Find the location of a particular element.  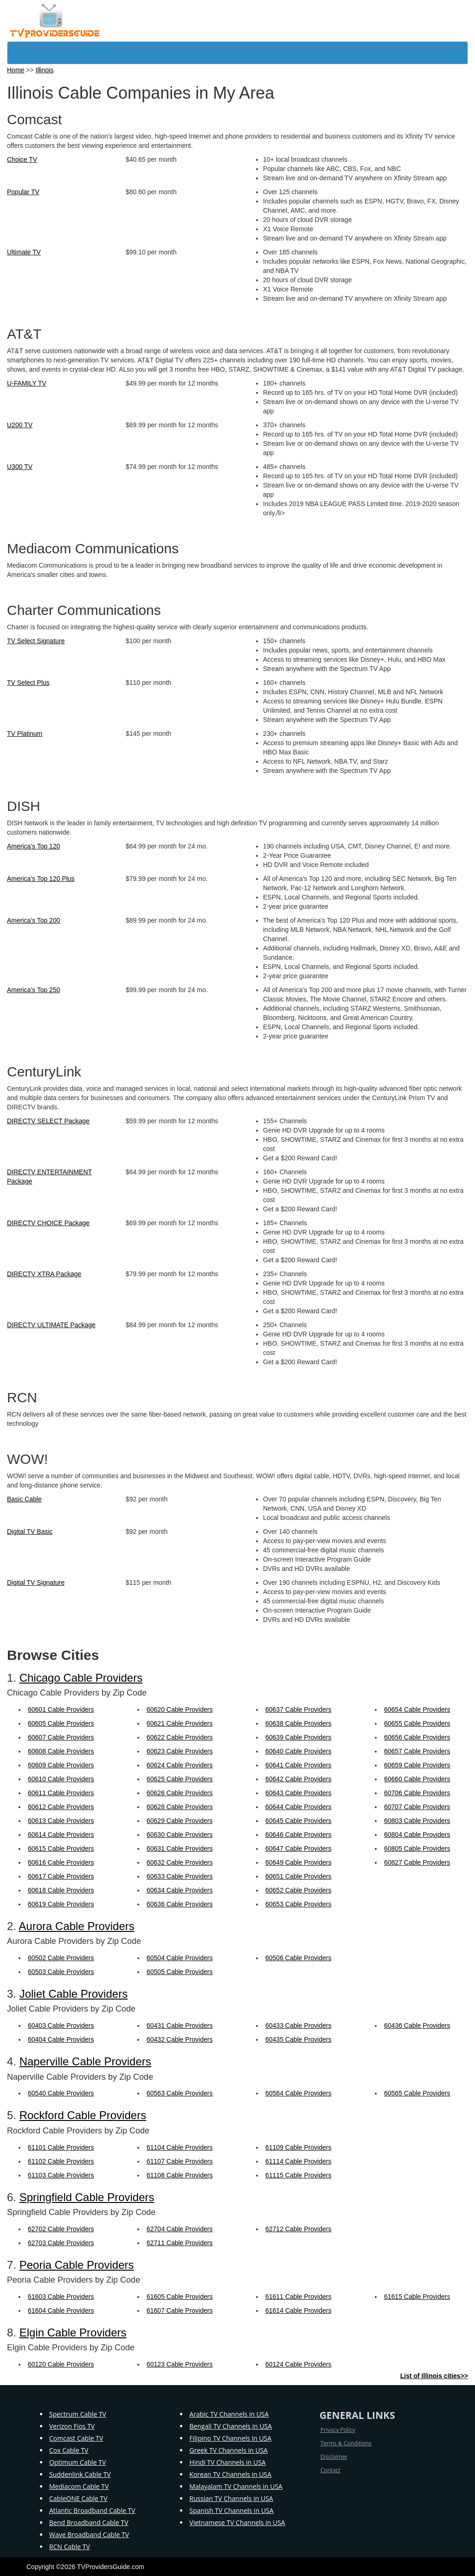

60505 Cable Providers is located at coordinates (179, 1971).